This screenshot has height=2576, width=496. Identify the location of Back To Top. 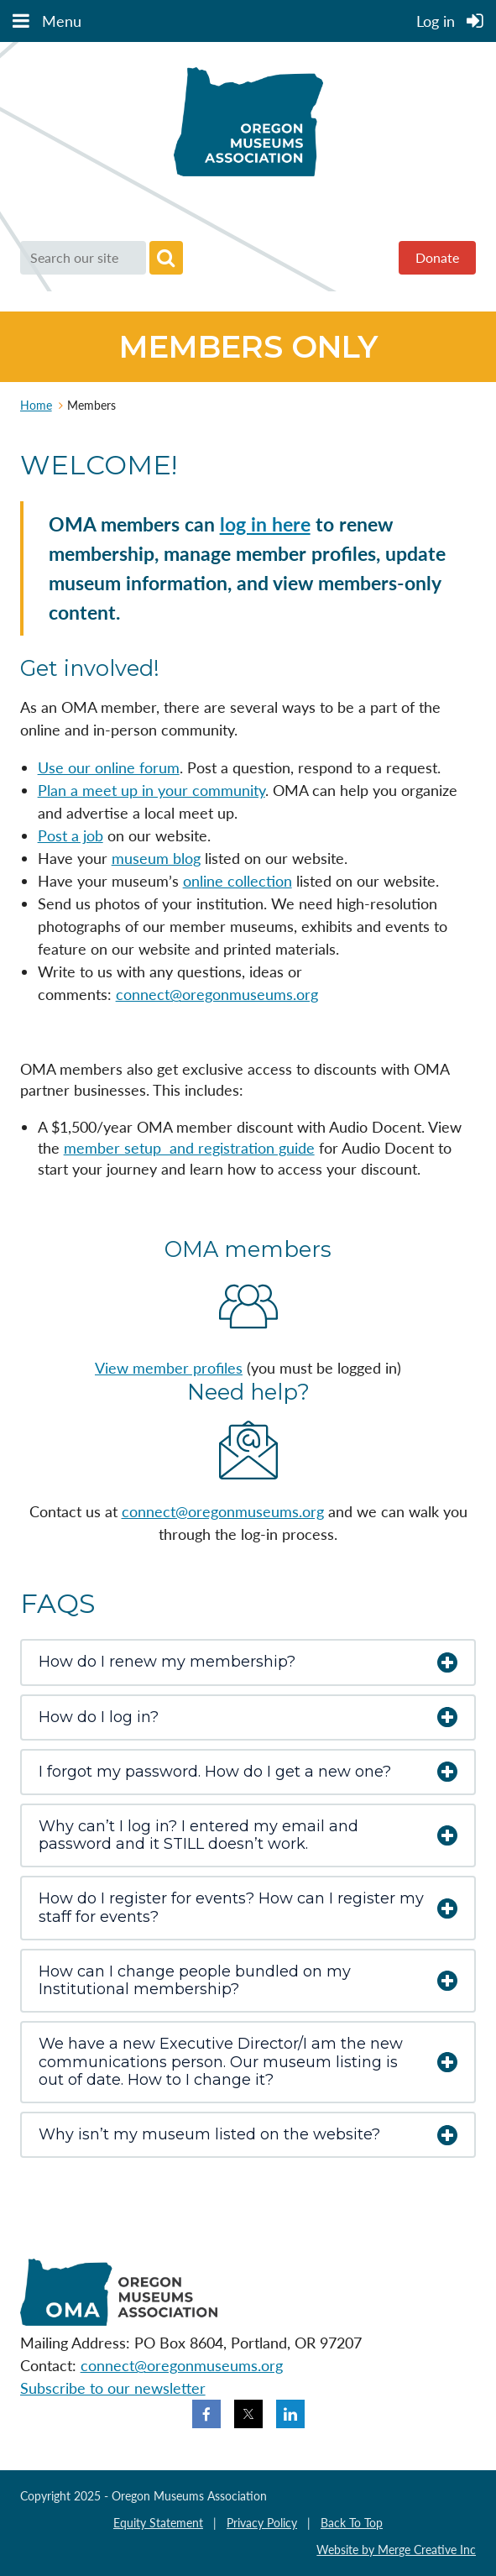
(352, 2523).